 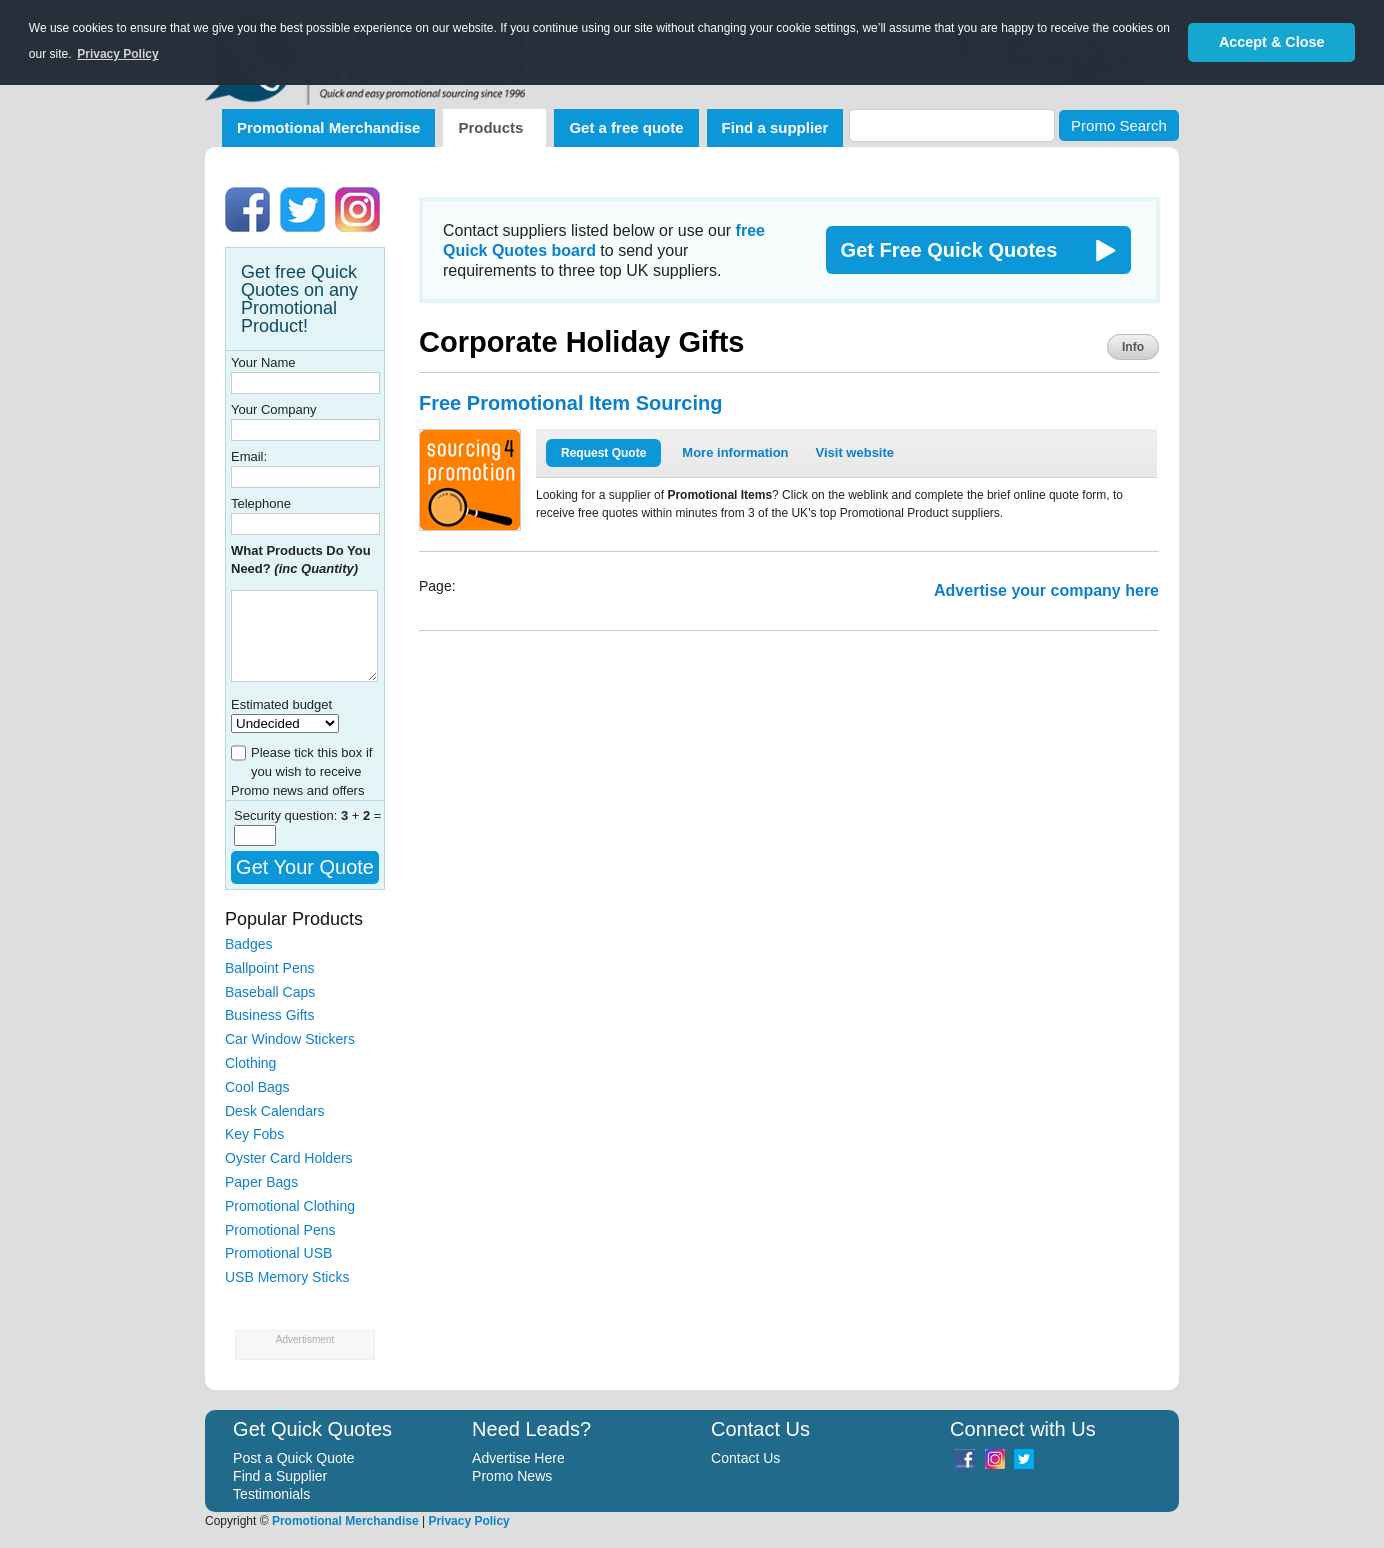 What do you see at coordinates (287, 1277) in the screenshot?
I see `USB Memory Sticks` at bounding box center [287, 1277].